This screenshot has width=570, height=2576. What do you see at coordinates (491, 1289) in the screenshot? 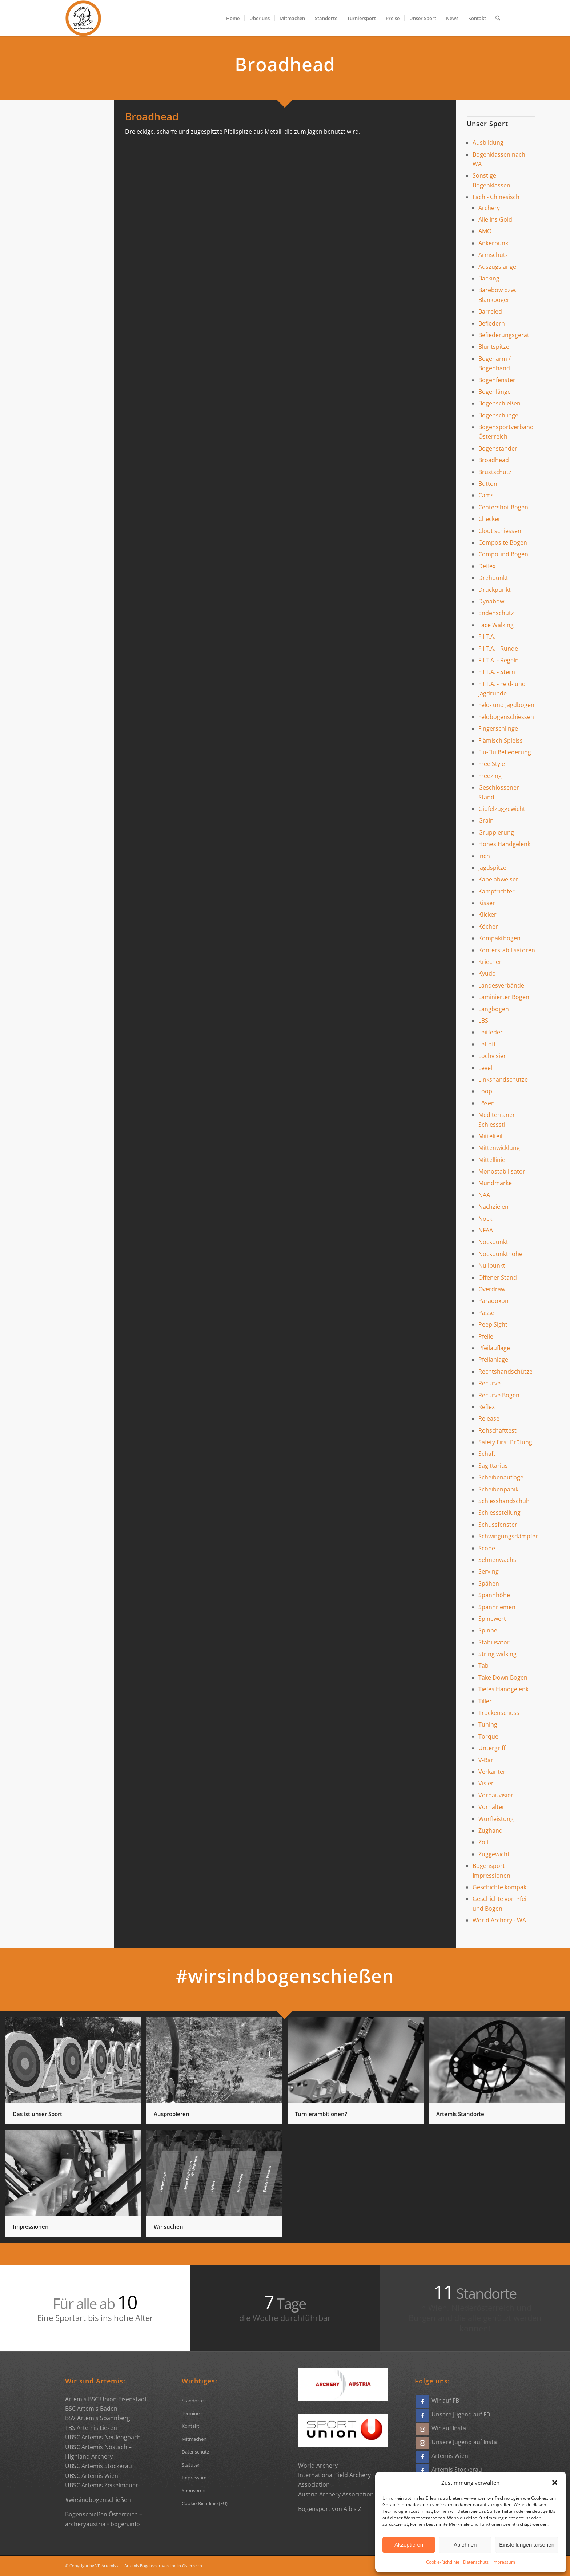
I see `Overdraw` at bounding box center [491, 1289].